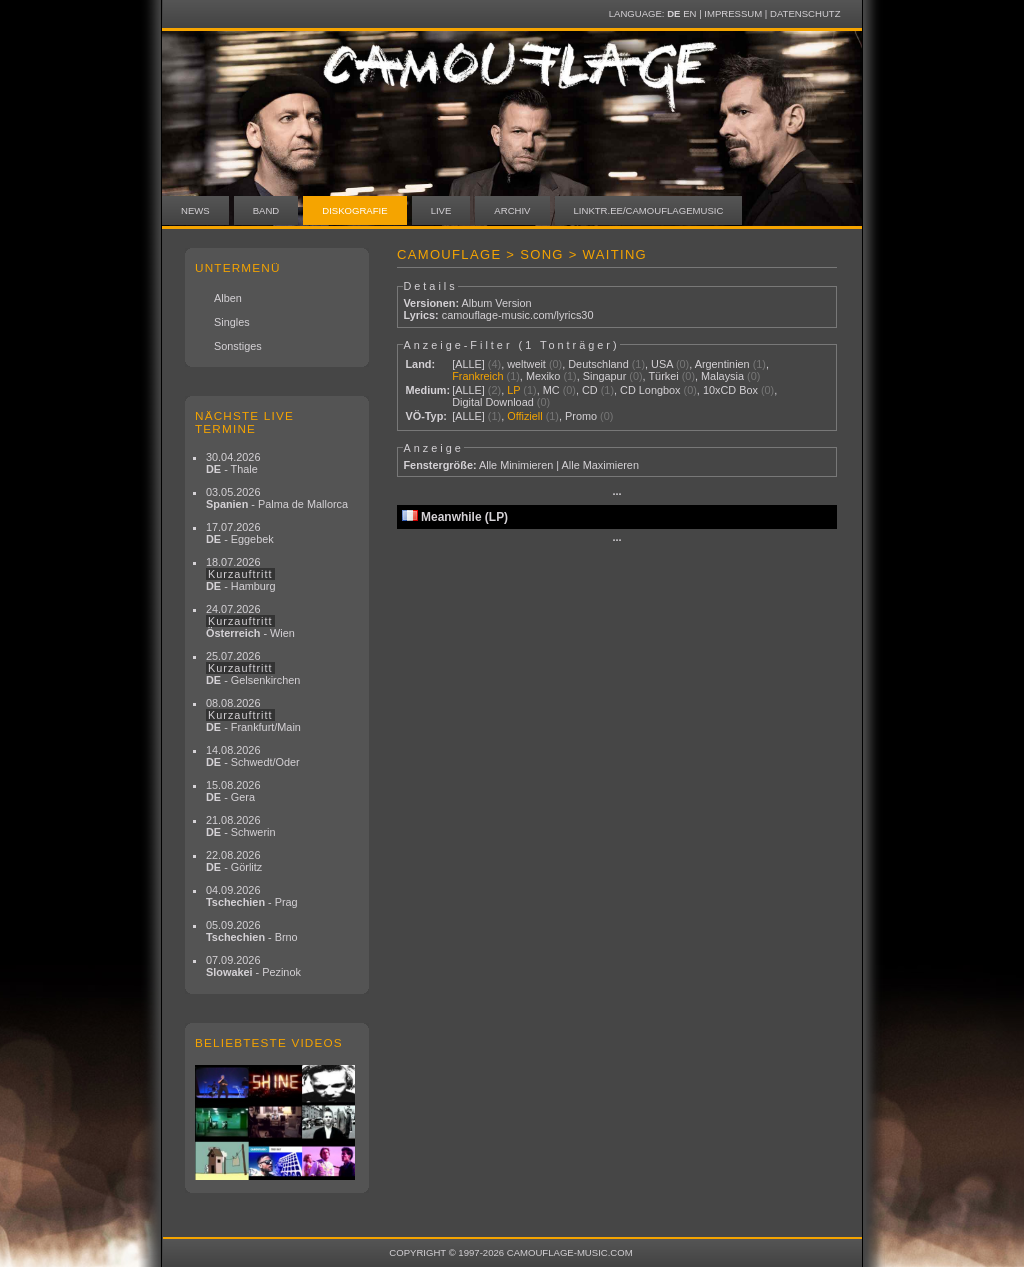  I want to click on Datenschutz, so click(805, 13).